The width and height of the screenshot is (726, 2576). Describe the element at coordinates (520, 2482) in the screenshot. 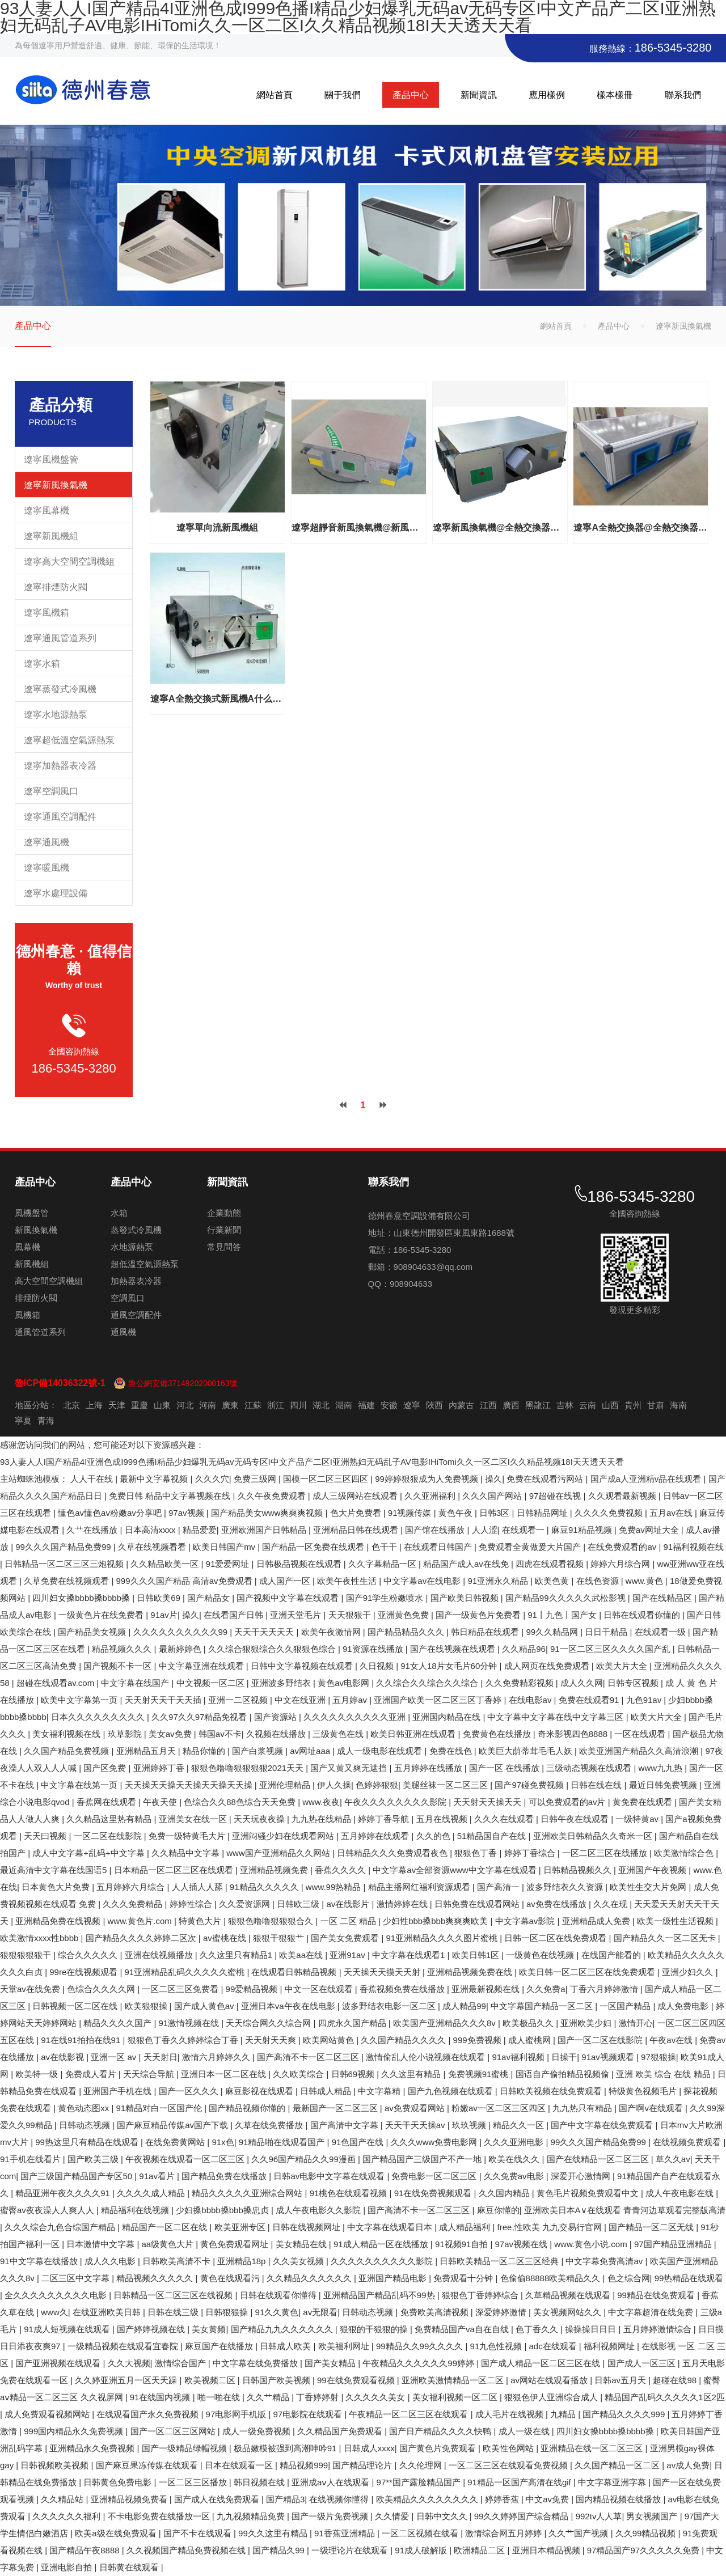

I see `91精品一区国产高清在线gif` at that location.